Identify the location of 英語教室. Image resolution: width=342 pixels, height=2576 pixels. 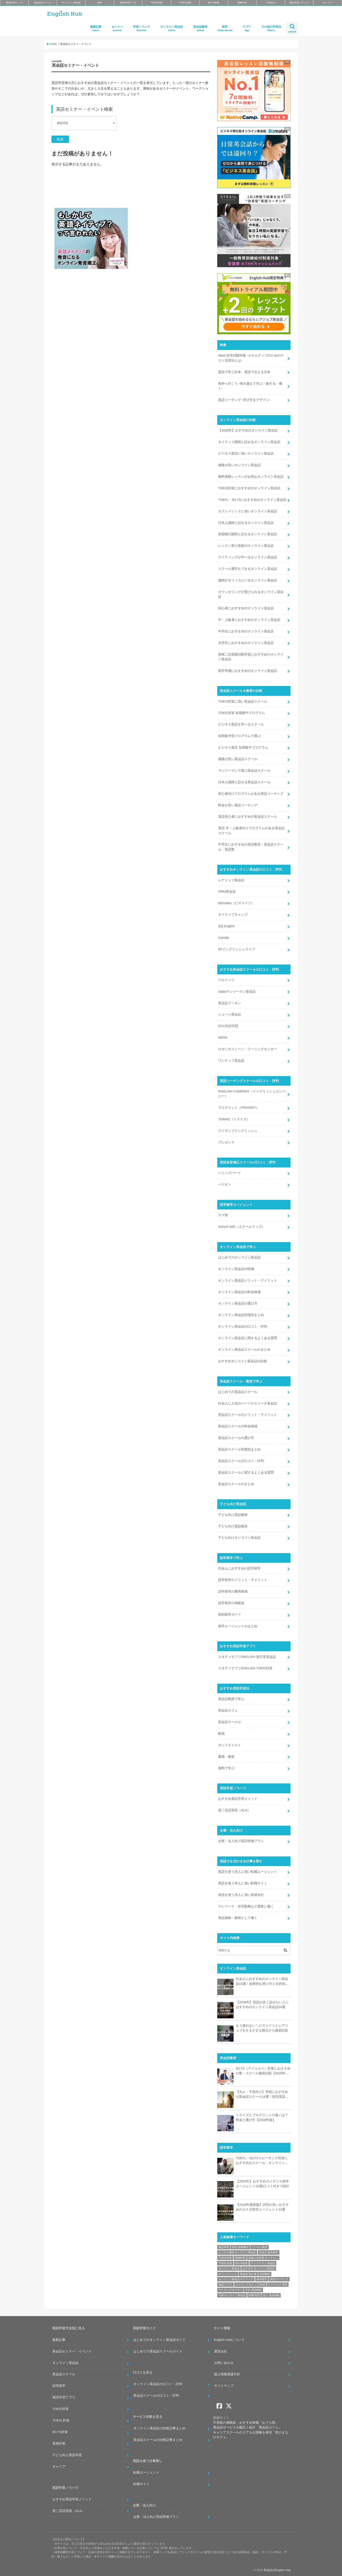
(265, 2273).